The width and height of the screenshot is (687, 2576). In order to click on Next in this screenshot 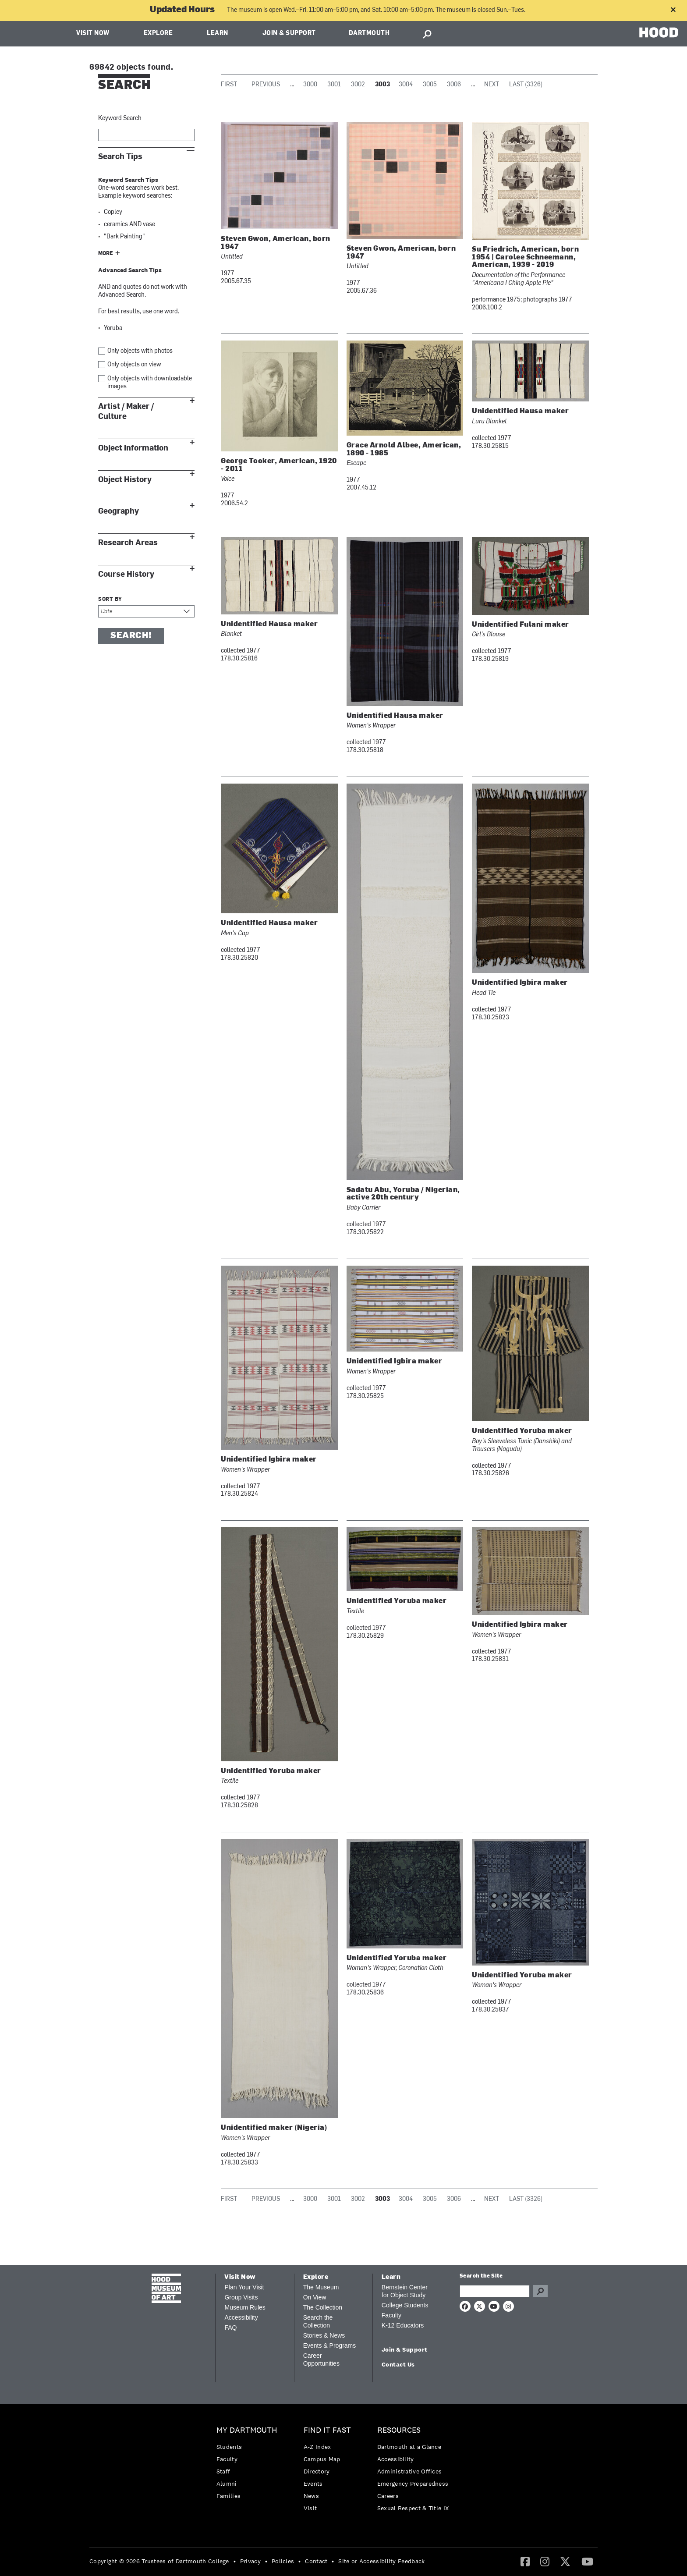, I will do `click(491, 85)`.